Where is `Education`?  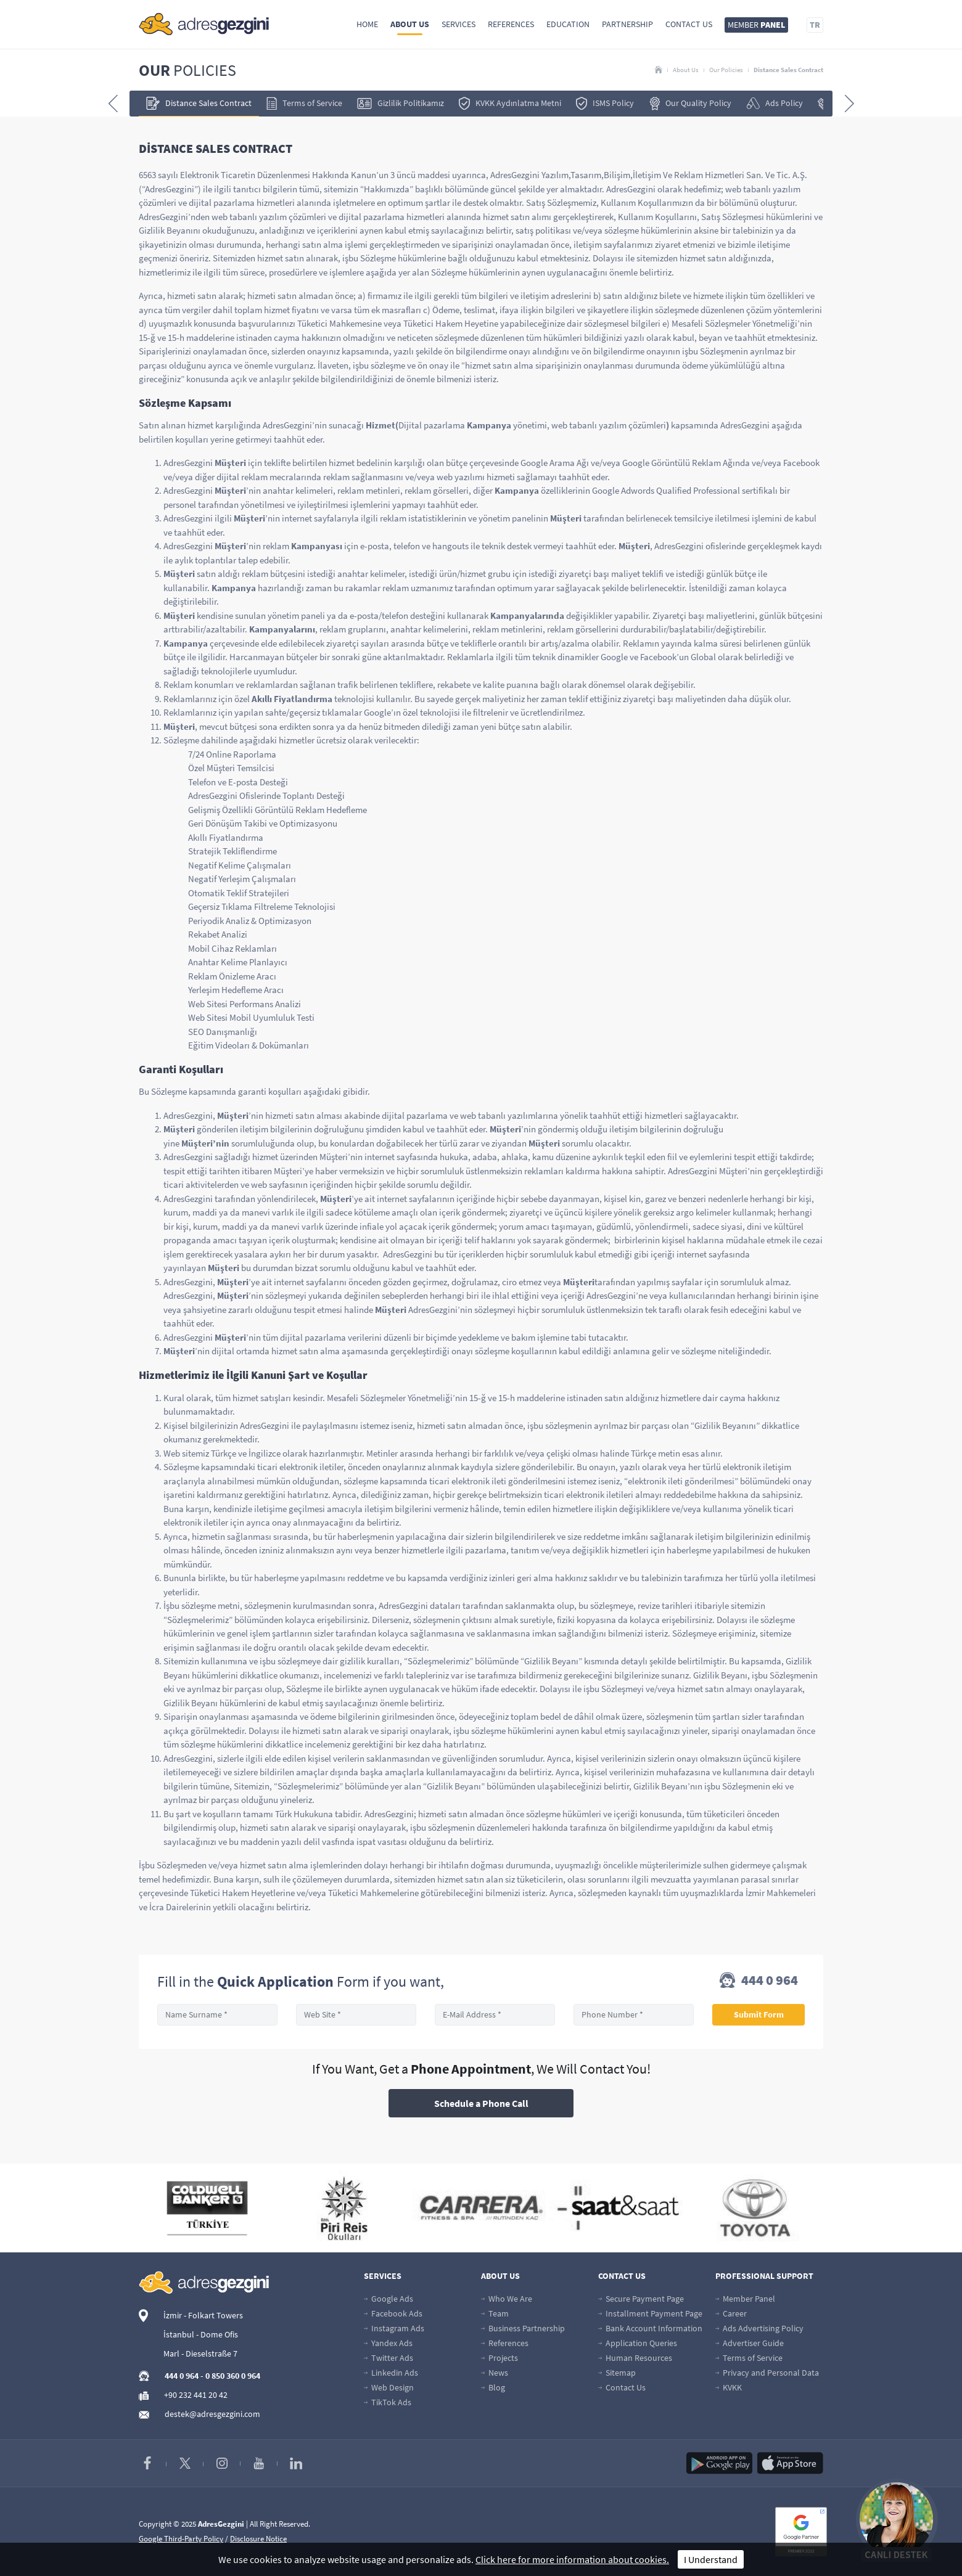
Education is located at coordinates (568, 24).